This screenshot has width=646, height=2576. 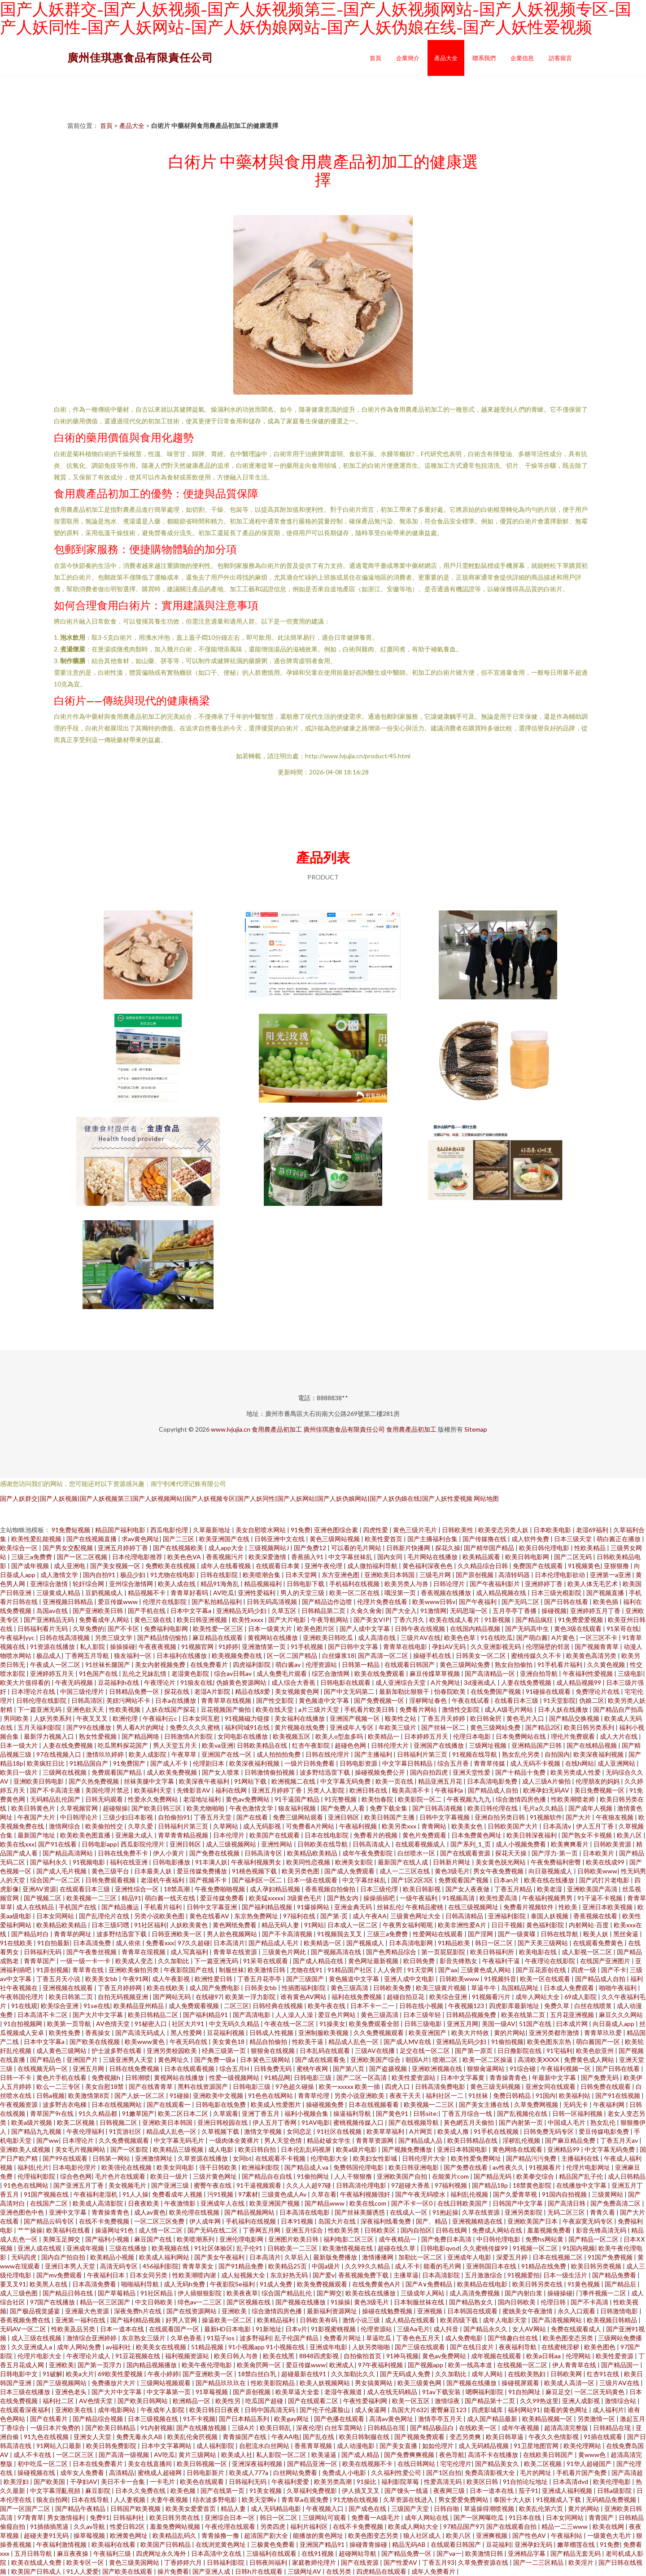 I want to click on 国产福利精品91, so click(x=206, y=2014).